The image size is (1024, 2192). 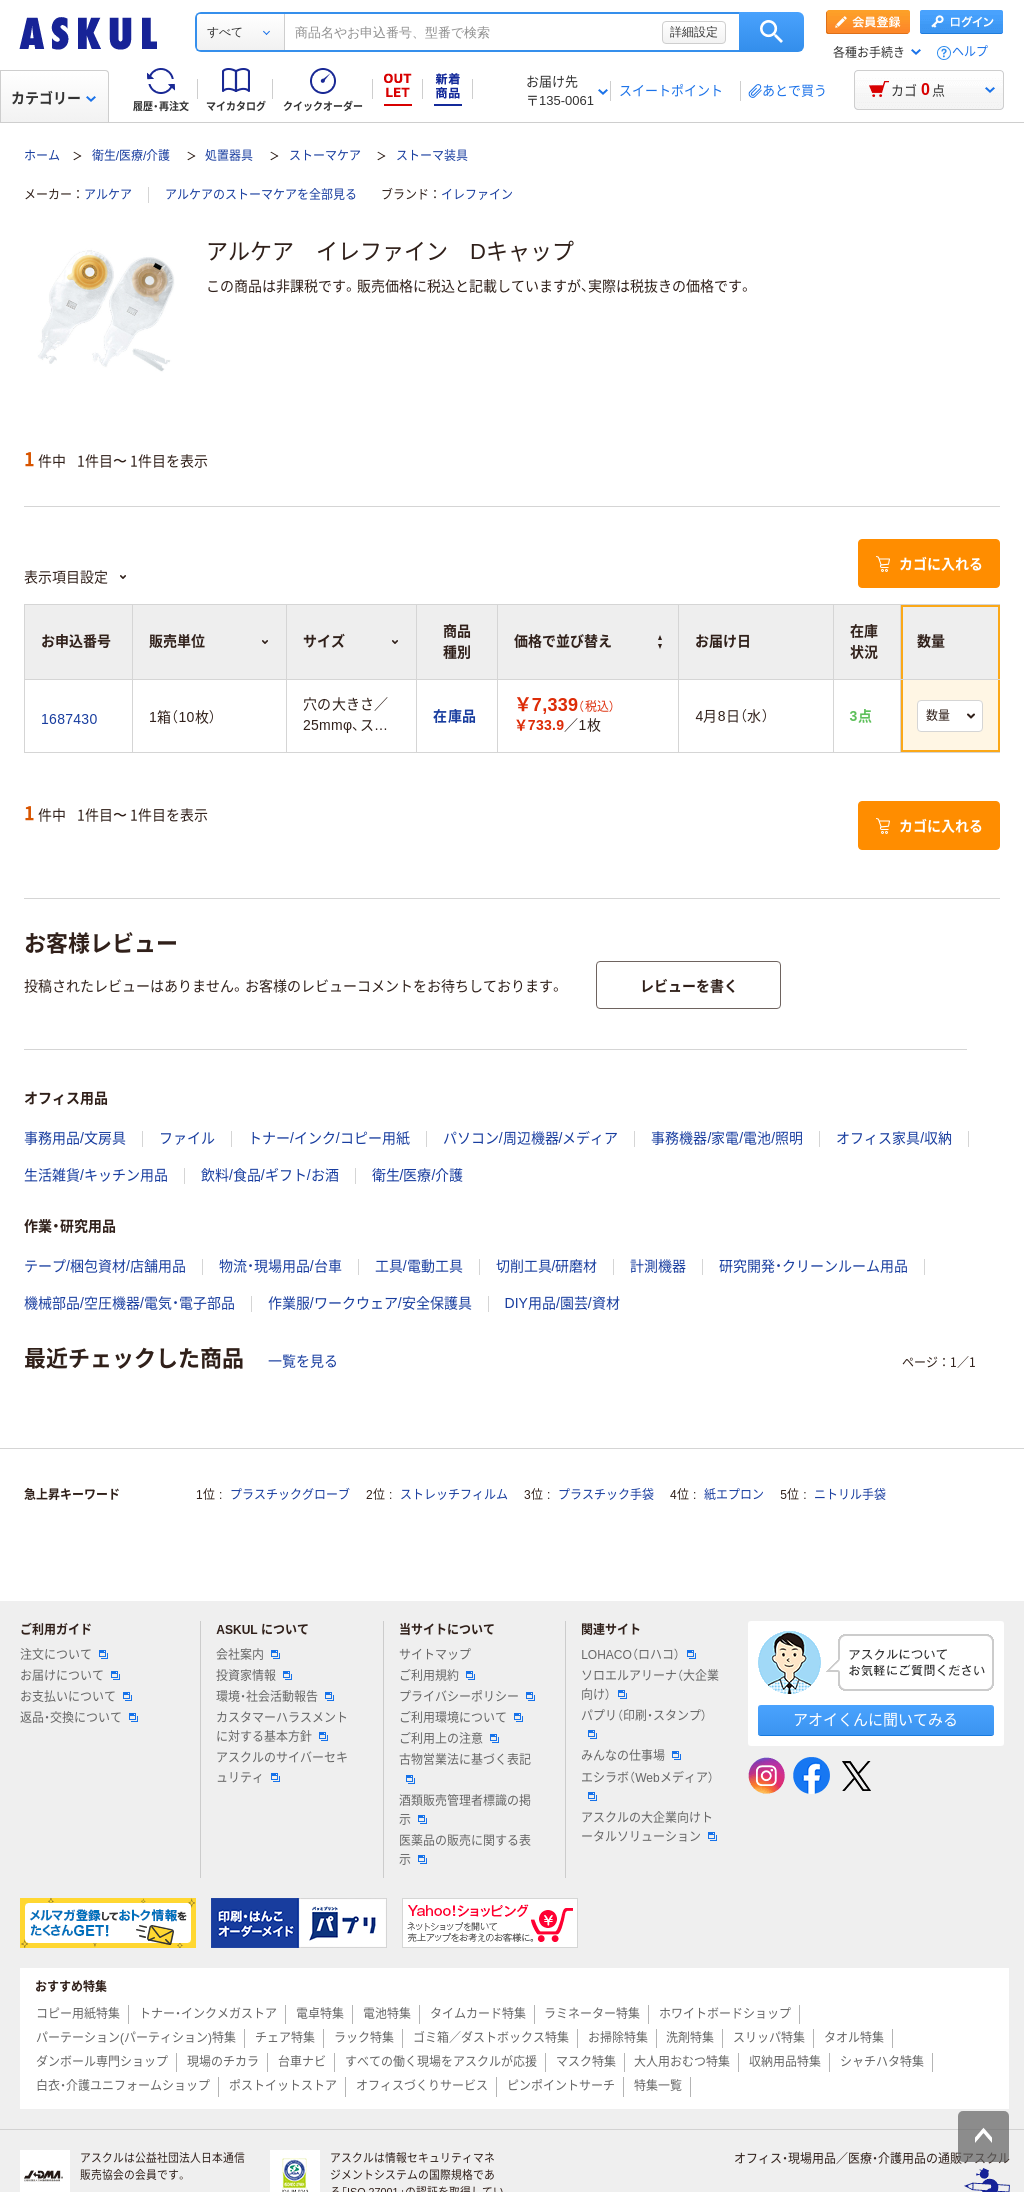 I want to click on 注文について, so click(x=64, y=1655).